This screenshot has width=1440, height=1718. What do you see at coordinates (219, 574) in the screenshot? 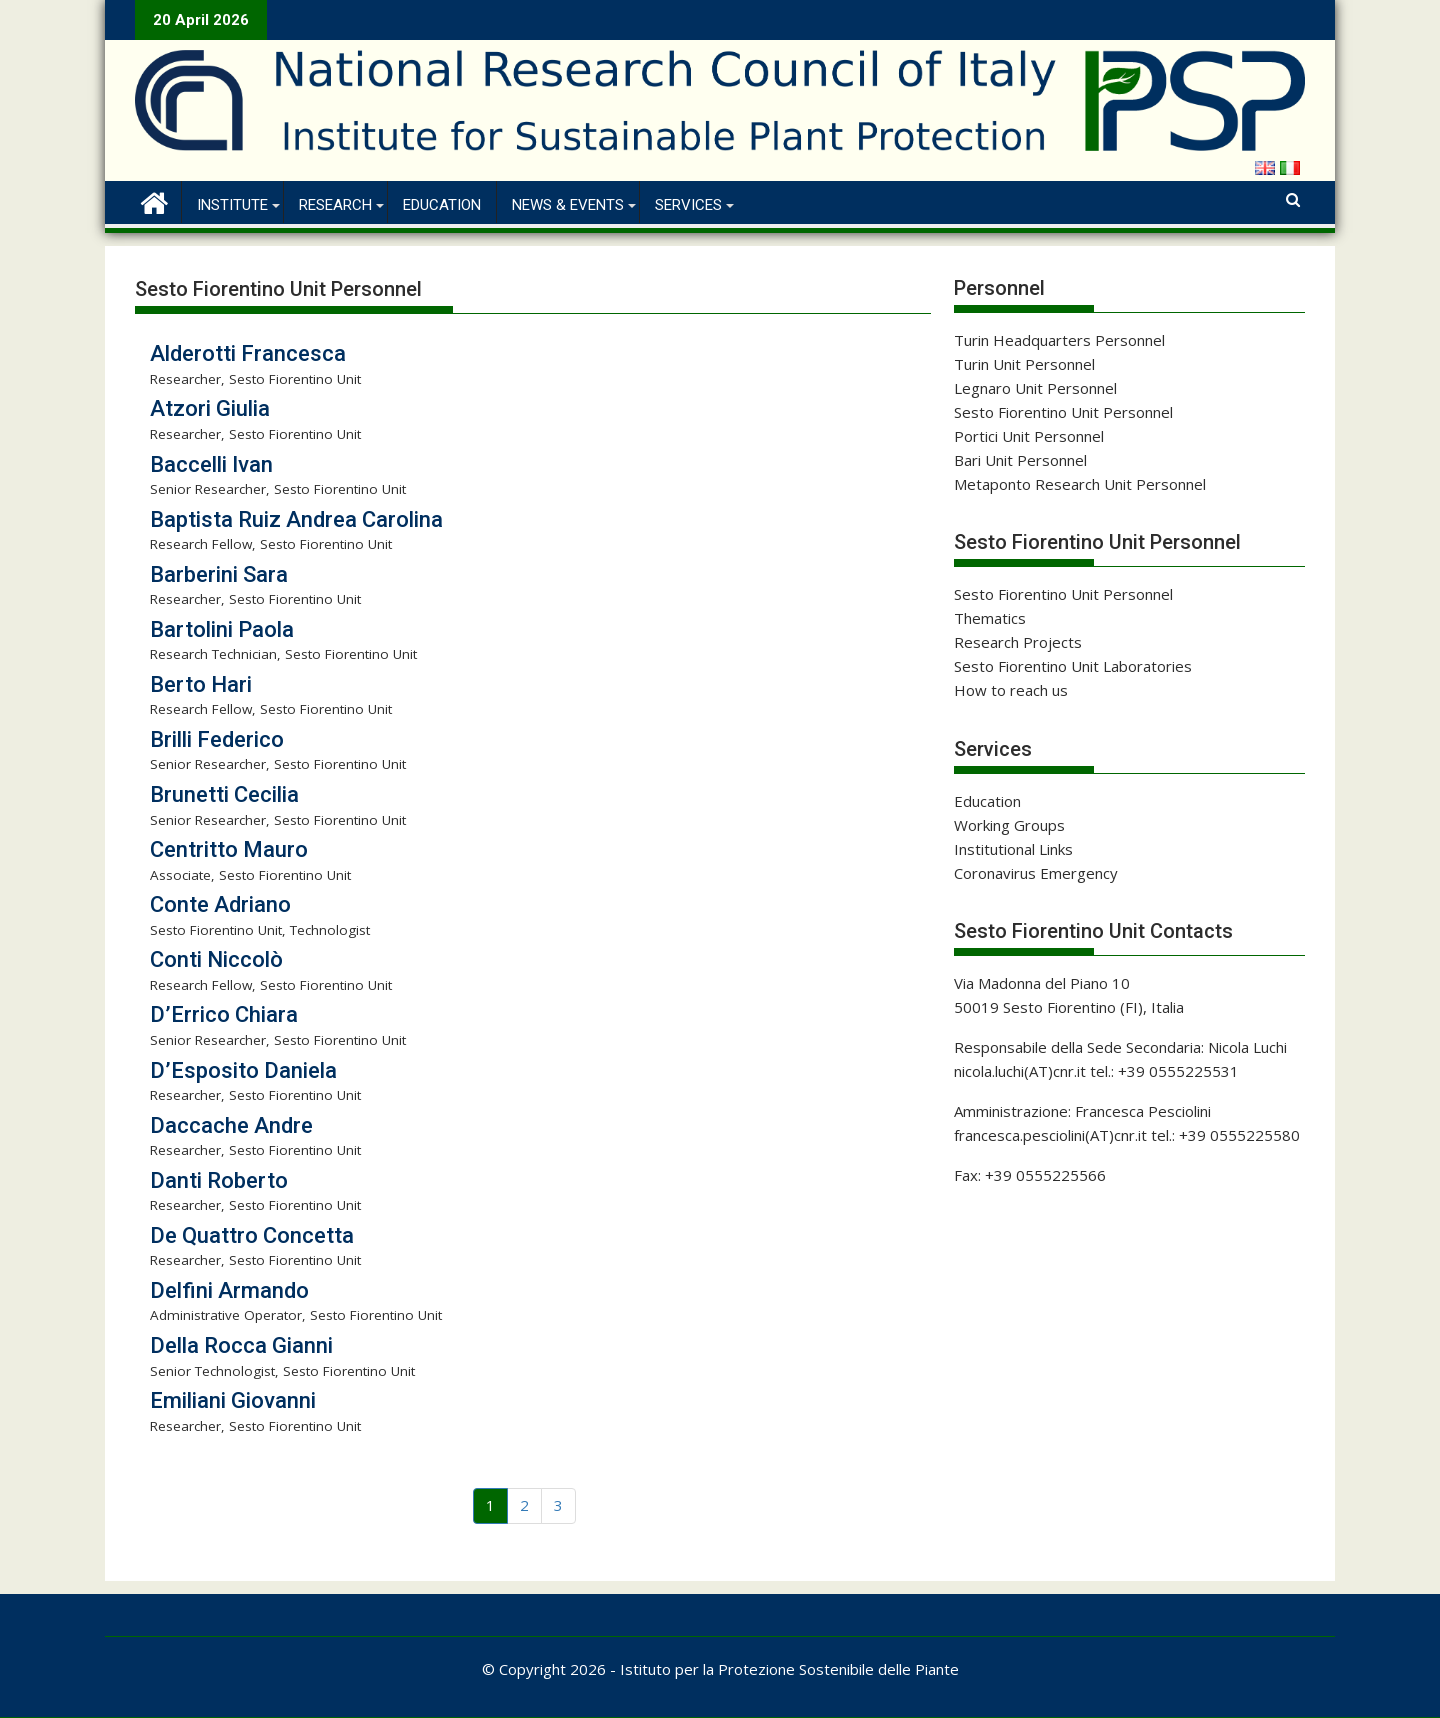
I see `Barberini Sara` at bounding box center [219, 574].